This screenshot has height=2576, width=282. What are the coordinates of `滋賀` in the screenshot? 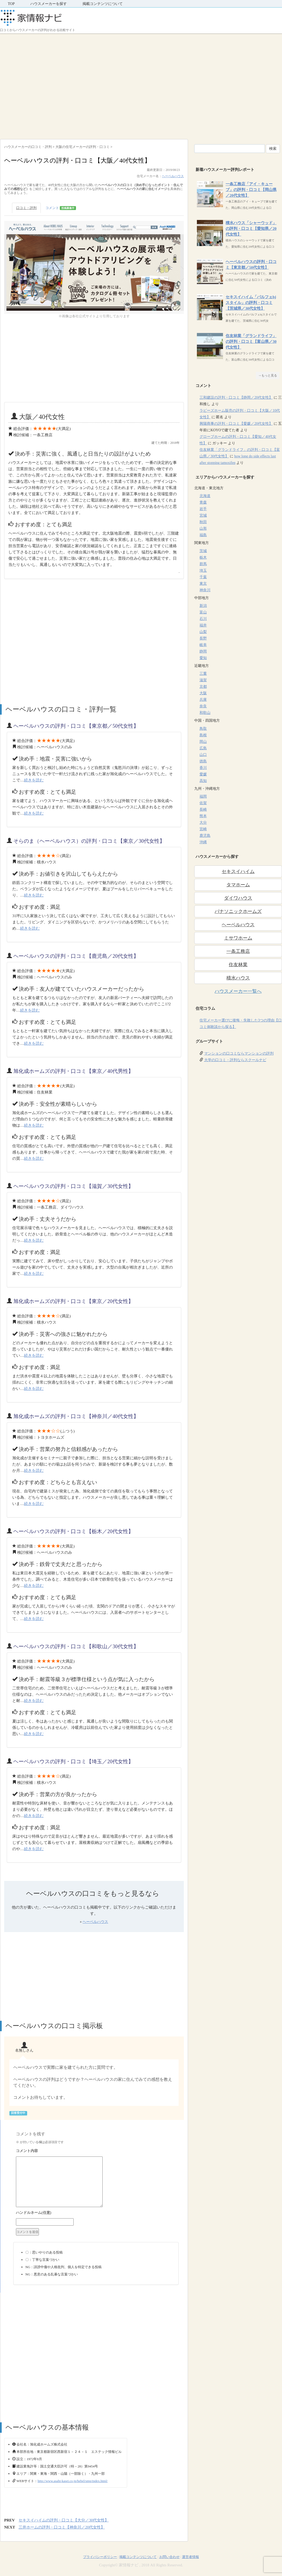 It's located at (203, 680).